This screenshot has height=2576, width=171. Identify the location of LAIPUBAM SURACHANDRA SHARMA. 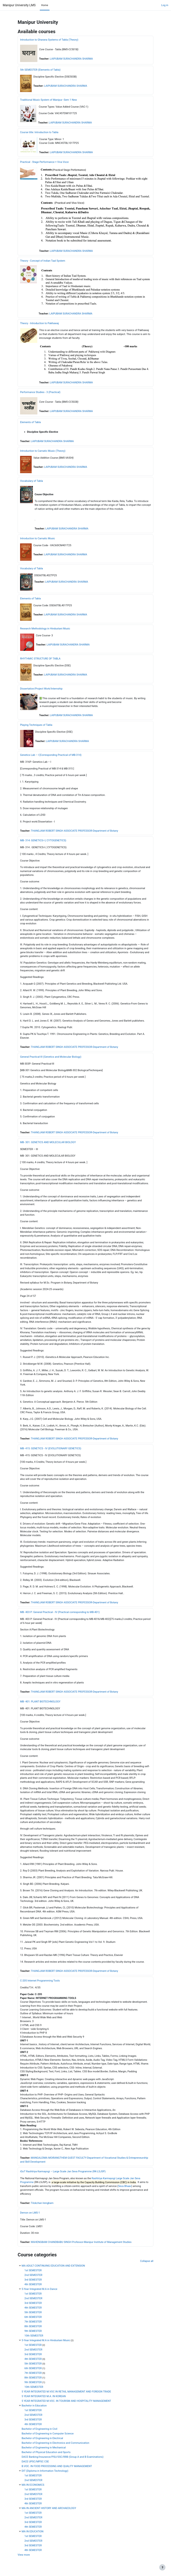
(71, 58).